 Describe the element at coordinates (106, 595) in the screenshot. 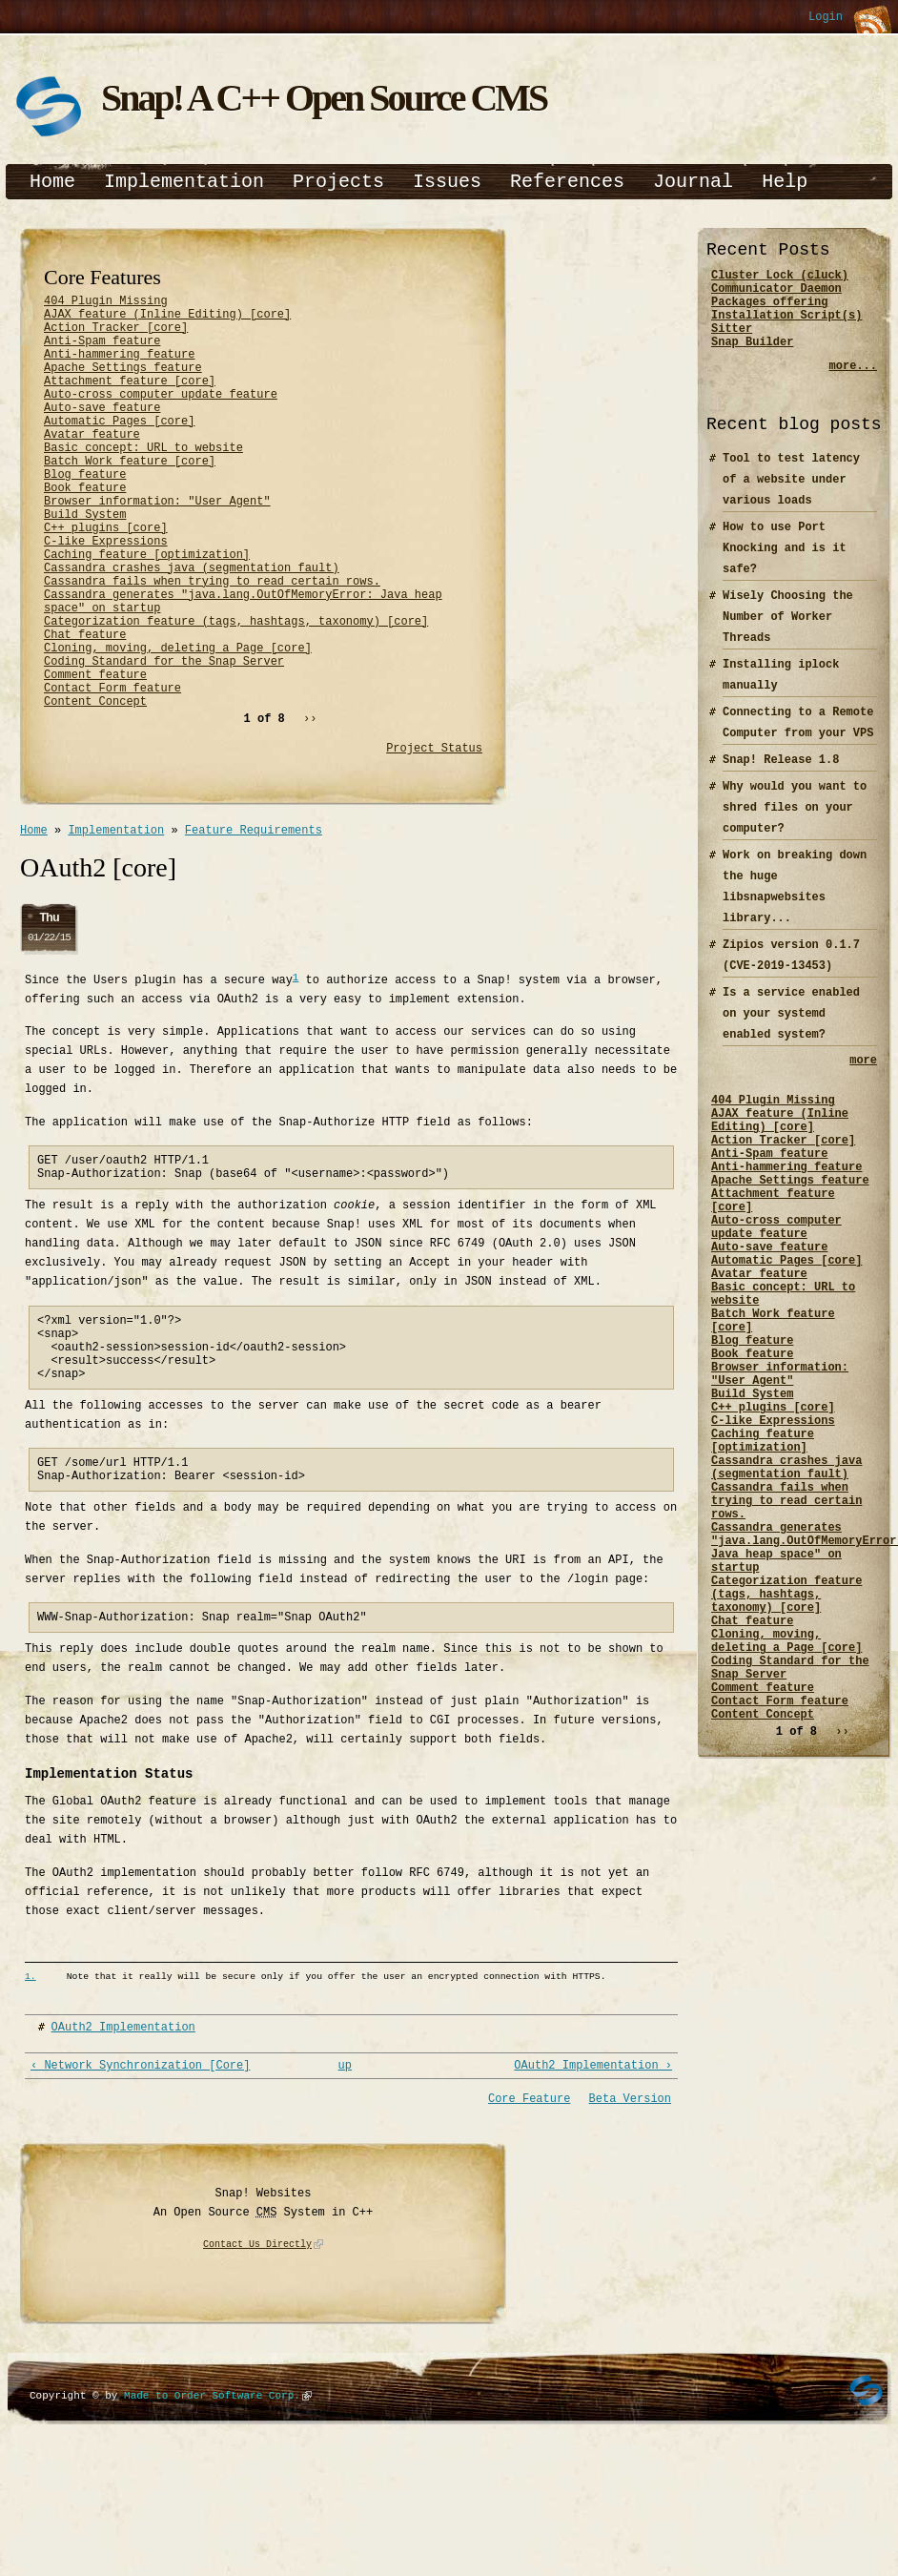

I see `C-like Expressions` at that location.